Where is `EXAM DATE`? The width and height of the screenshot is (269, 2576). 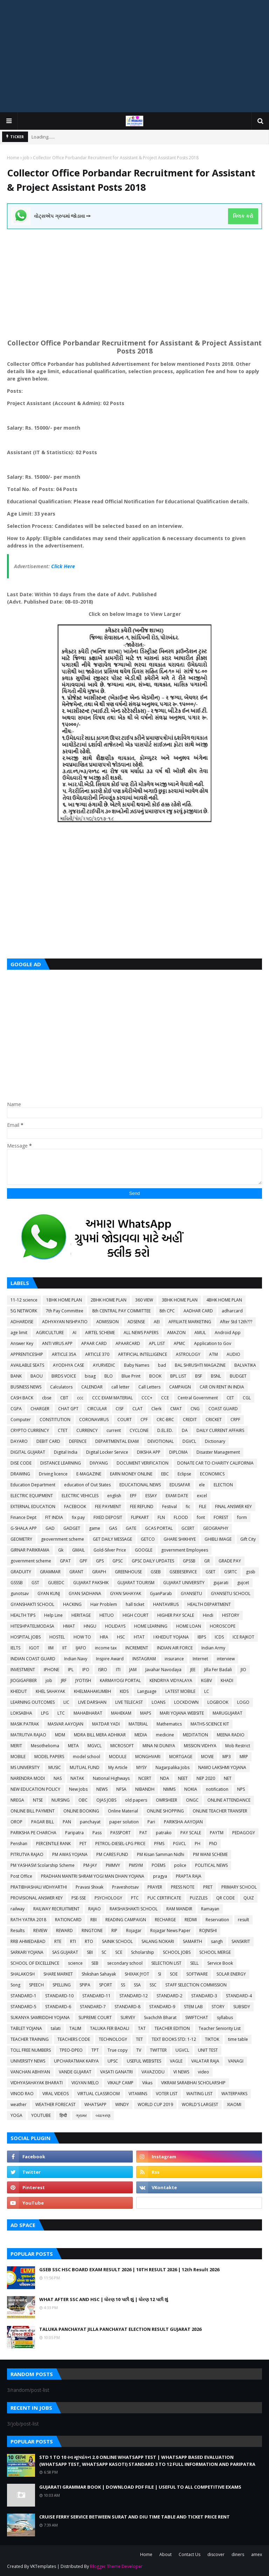
EXAM DATE is located at coordinates (177, 1496).